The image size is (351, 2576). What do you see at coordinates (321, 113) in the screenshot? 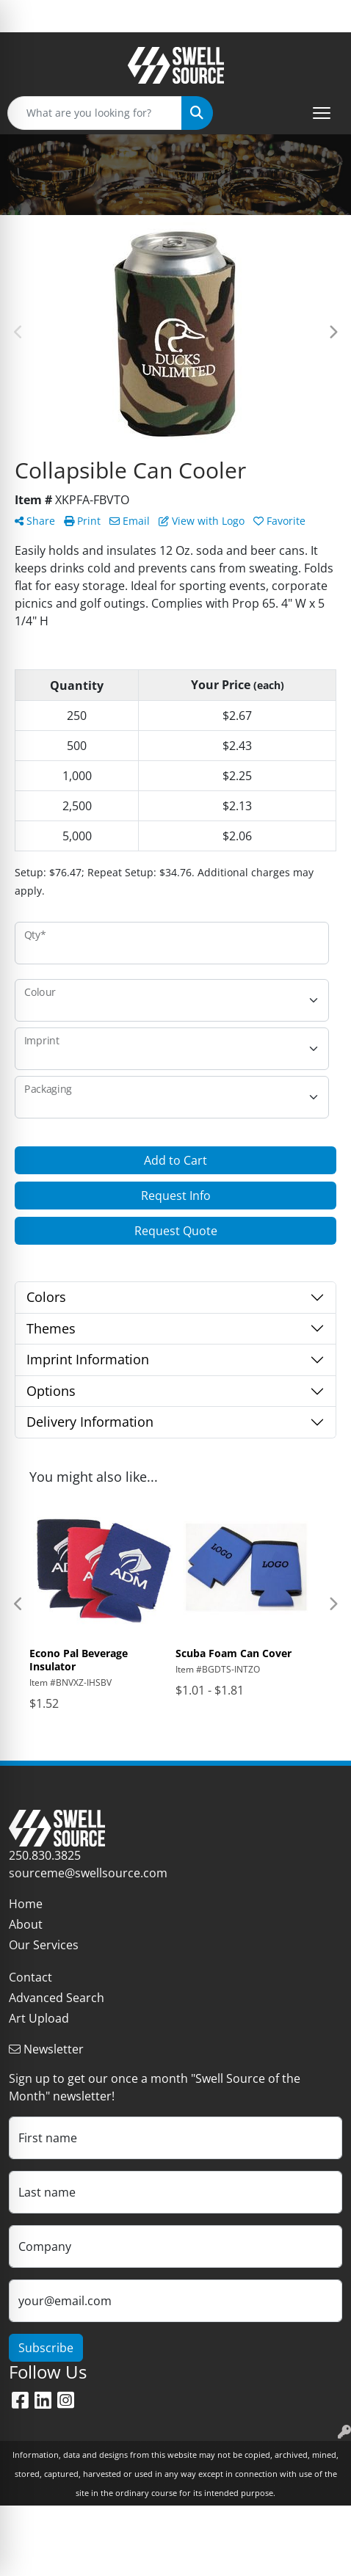
I see `[Open menu]` at bounding box center [321, 113].